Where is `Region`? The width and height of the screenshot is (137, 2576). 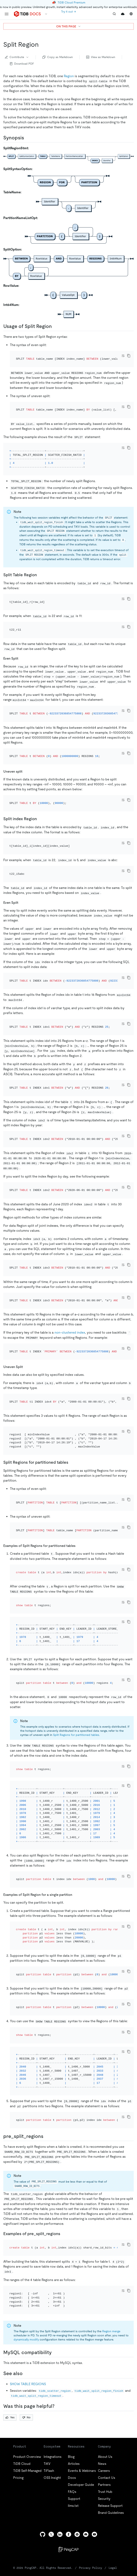 Region is located at coordinates (69, 76).